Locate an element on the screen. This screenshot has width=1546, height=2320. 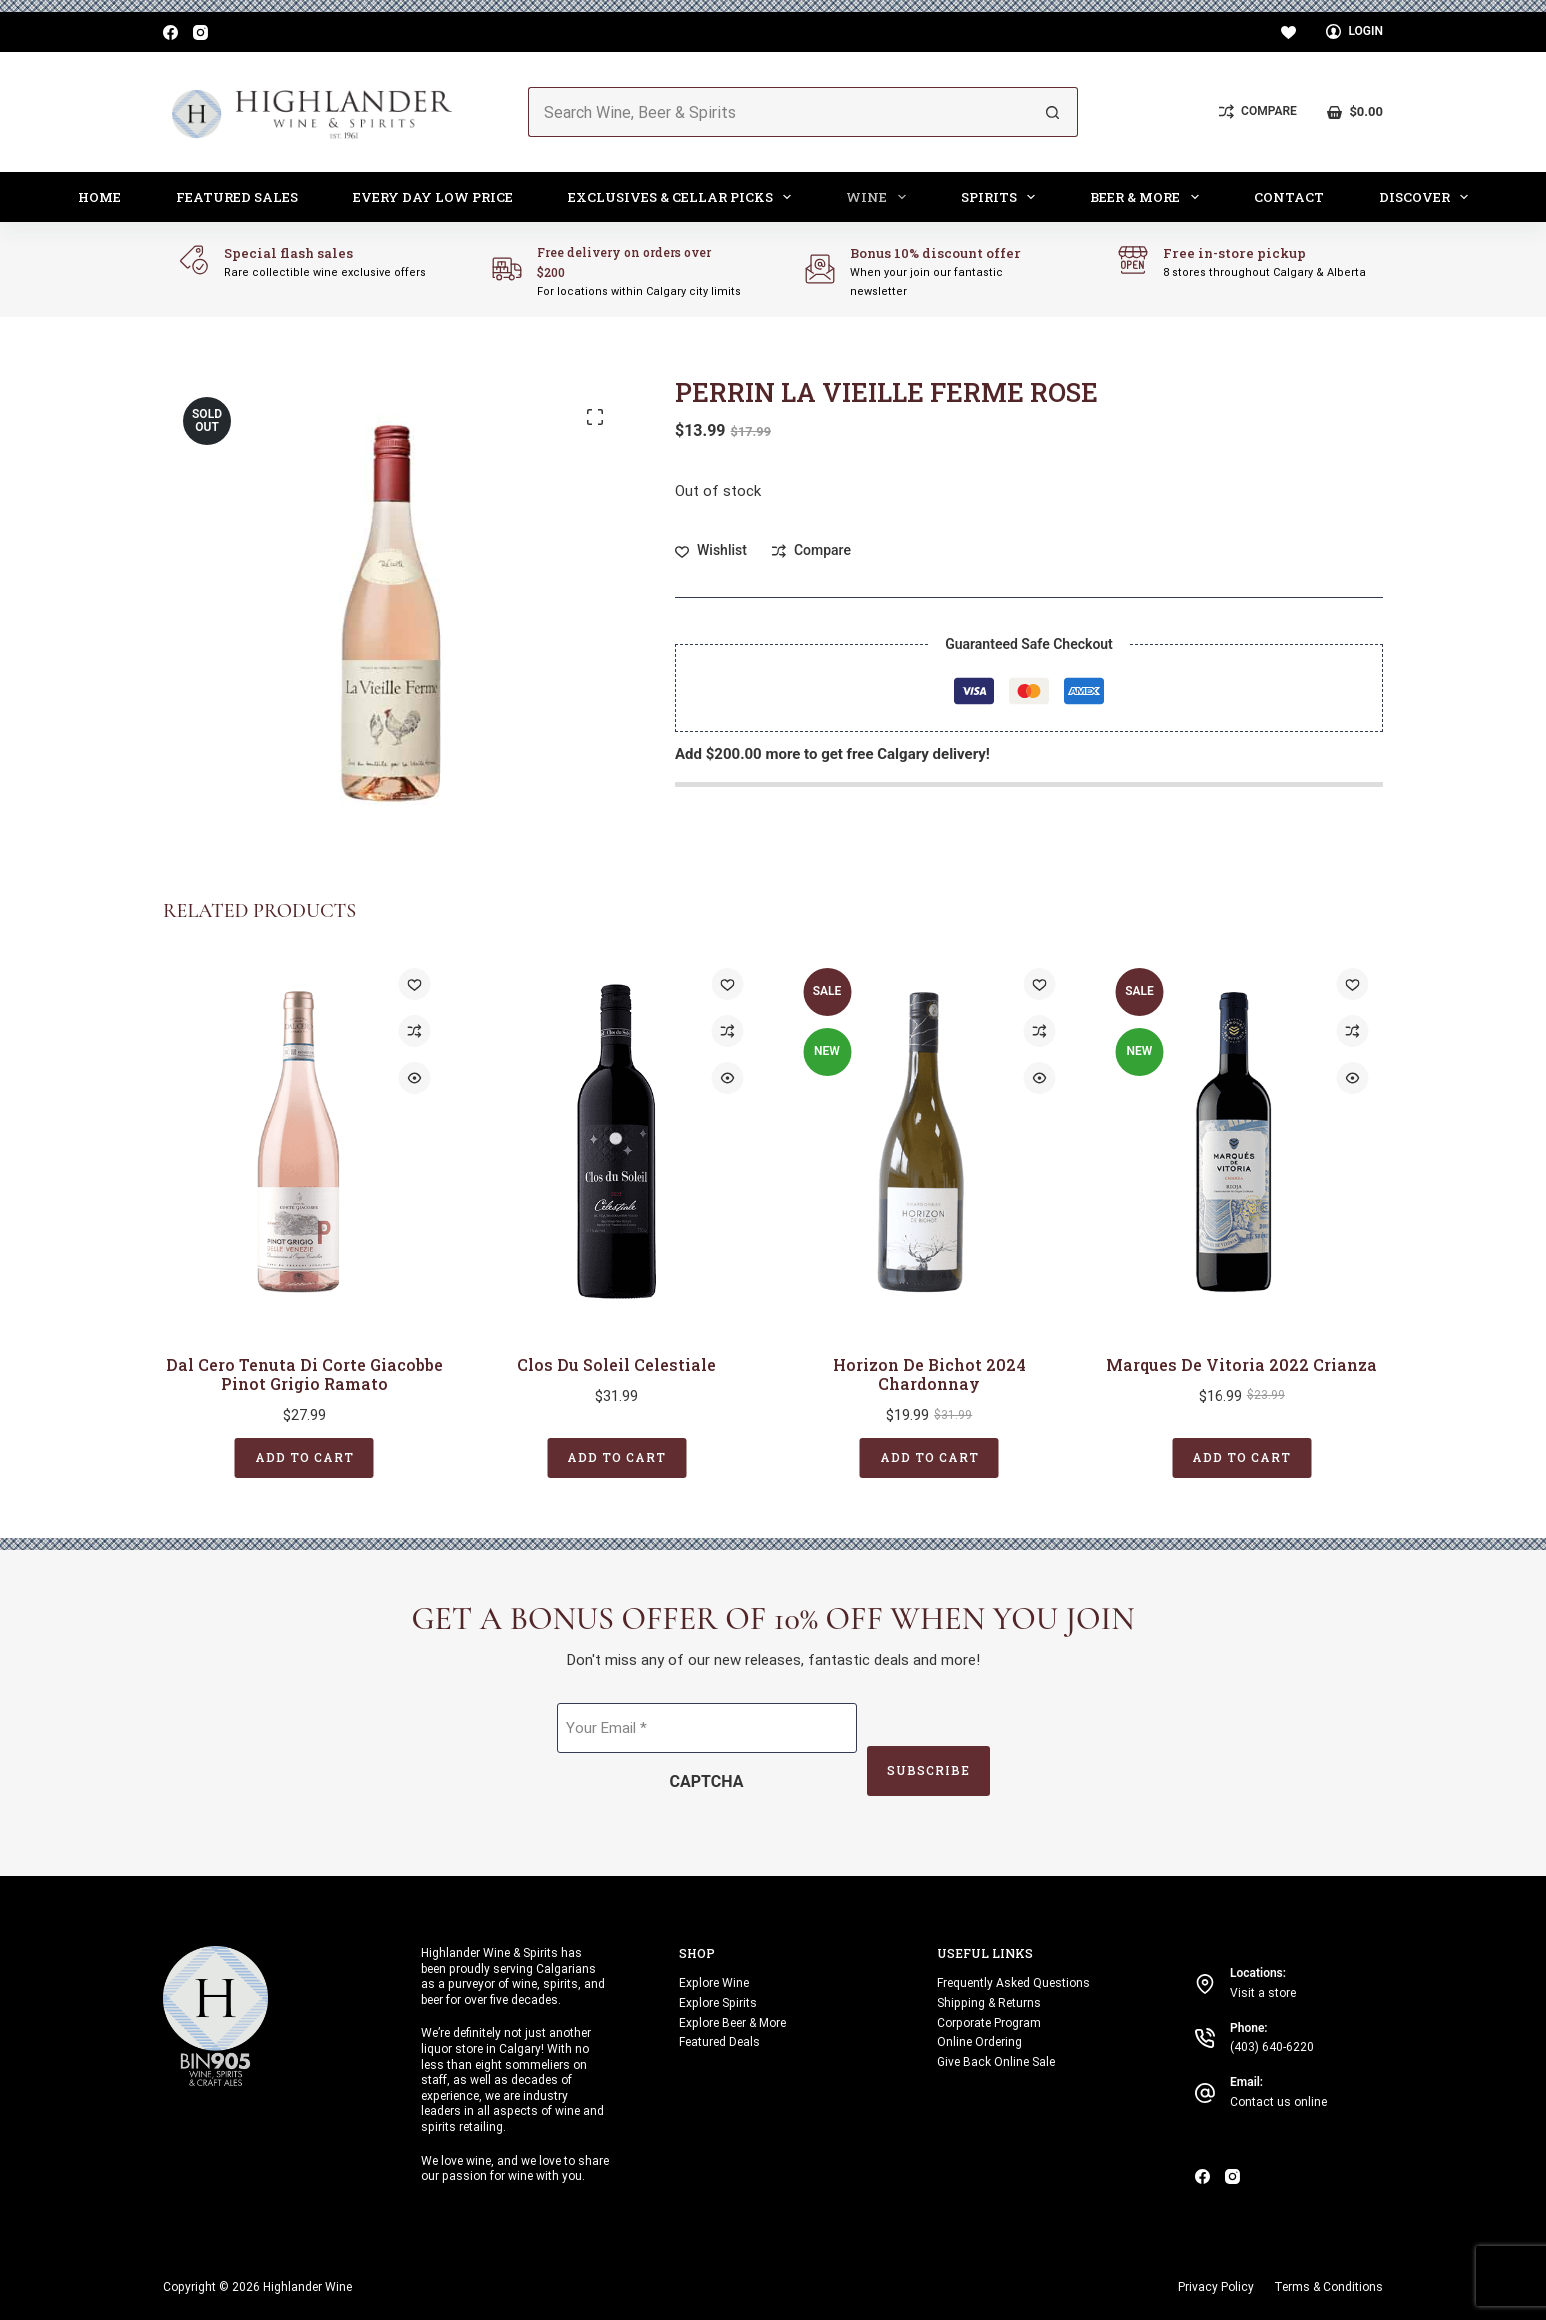
Dal Cero Tenuta di Corte Giacobbe Pinot Grigio Ramato is located at coordinates (304, 1373).